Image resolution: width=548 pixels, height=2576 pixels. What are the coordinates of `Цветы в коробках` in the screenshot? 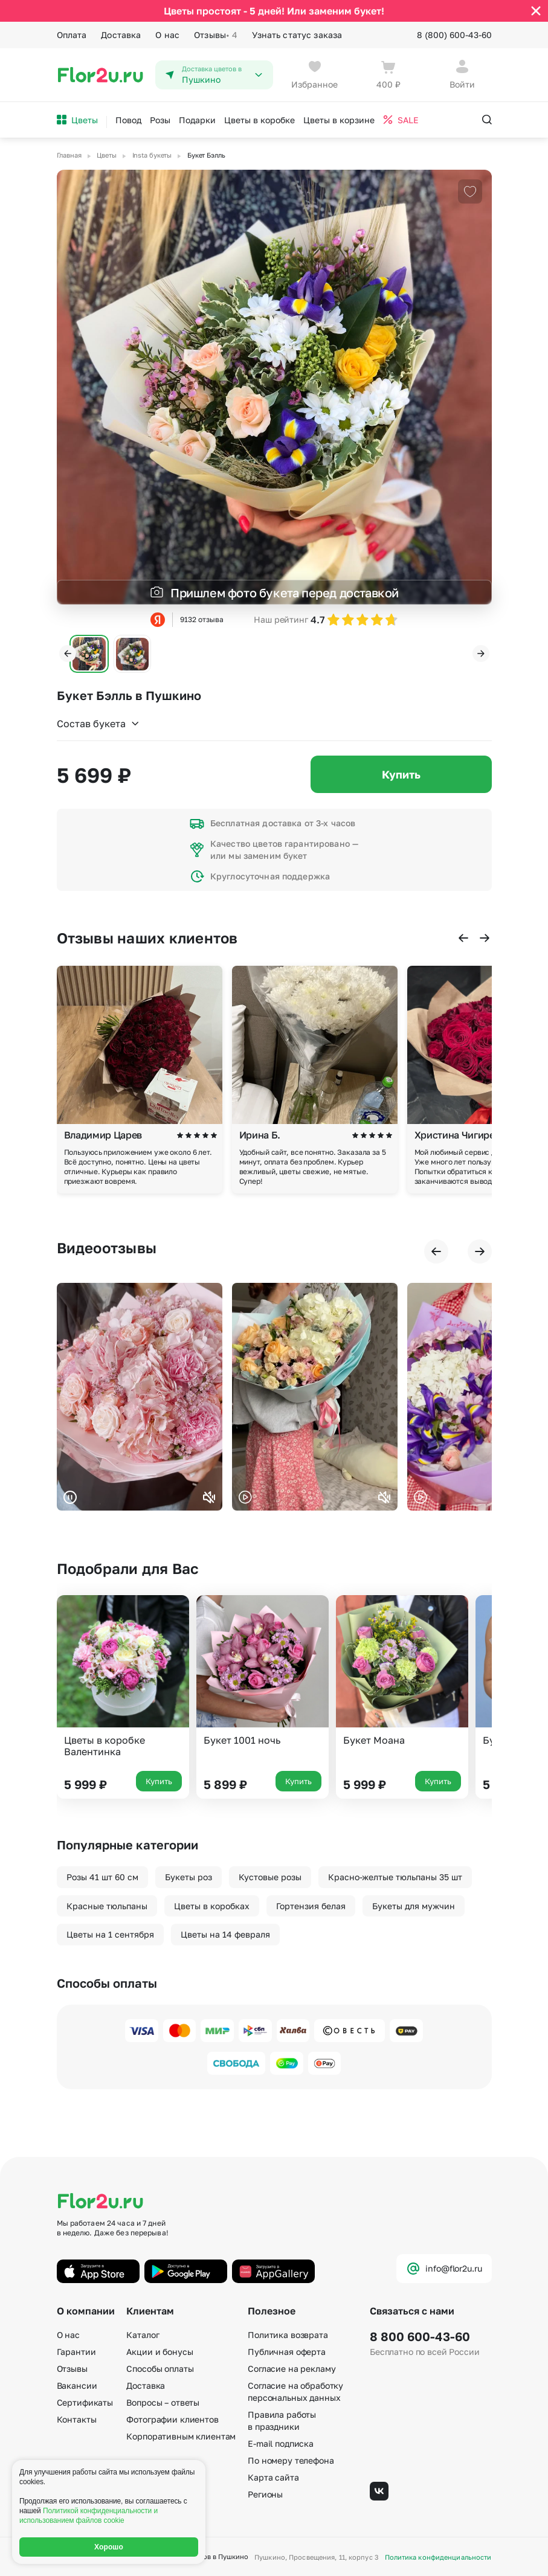 It's located at (212, 1906).